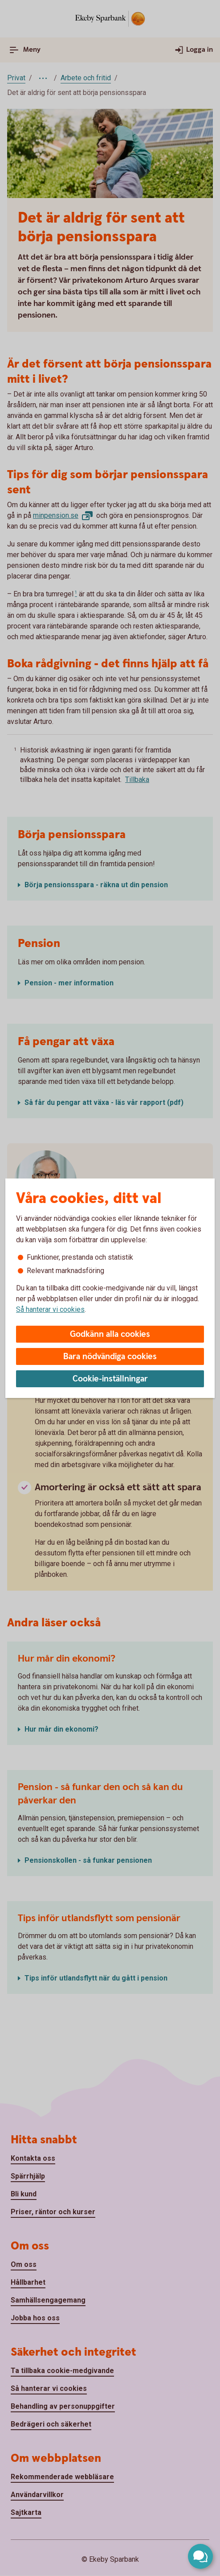 The height and width of the screenshot is (2576, 220). I want to click on Godkänn alla cookies, so click(110, 1334).